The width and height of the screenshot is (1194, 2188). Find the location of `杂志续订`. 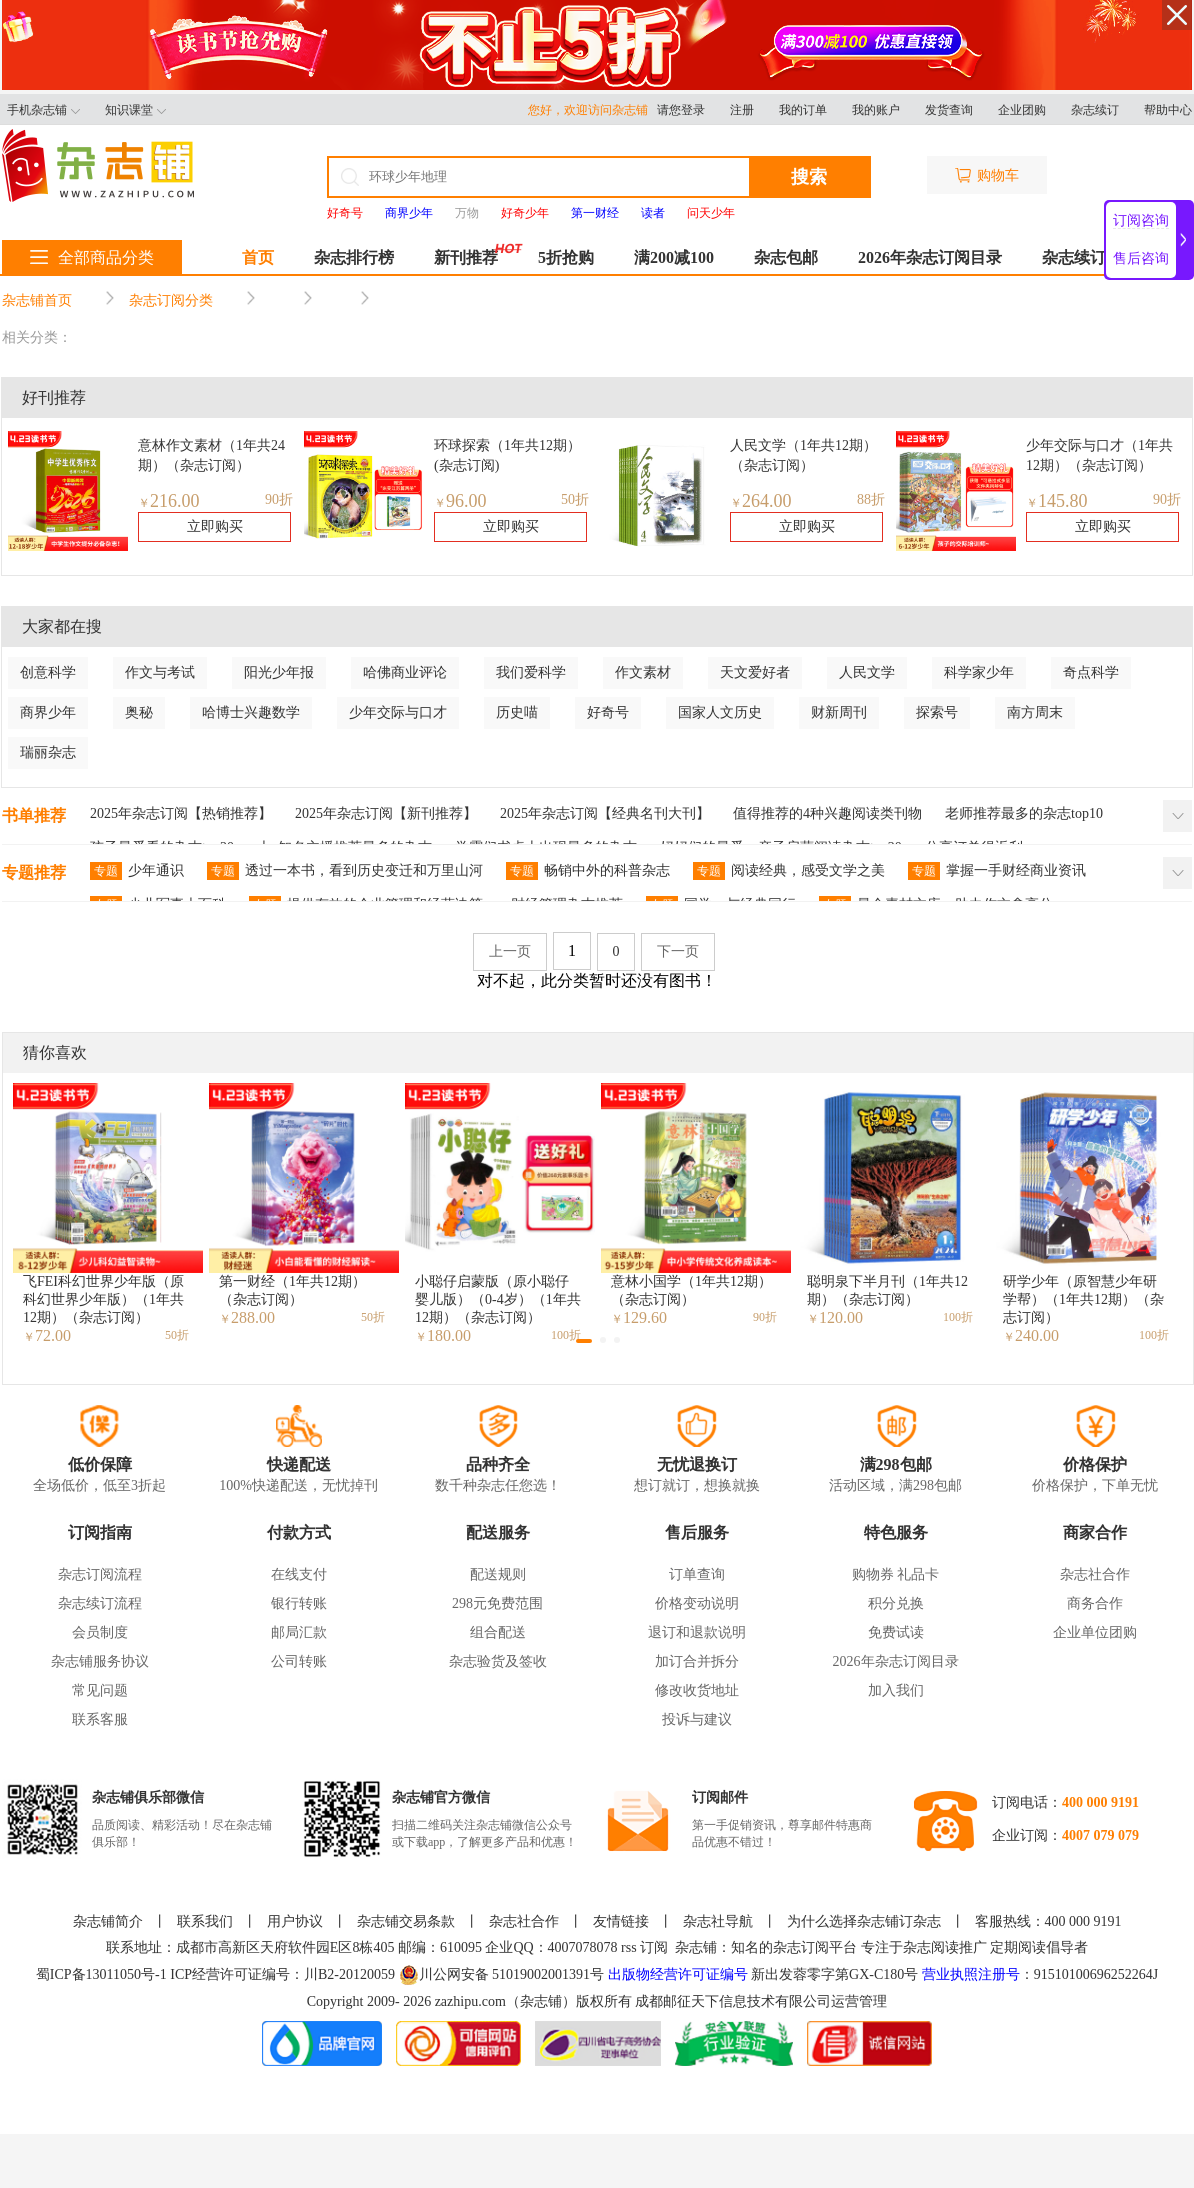

杂志续订 is located at coordinates (1095, 110).